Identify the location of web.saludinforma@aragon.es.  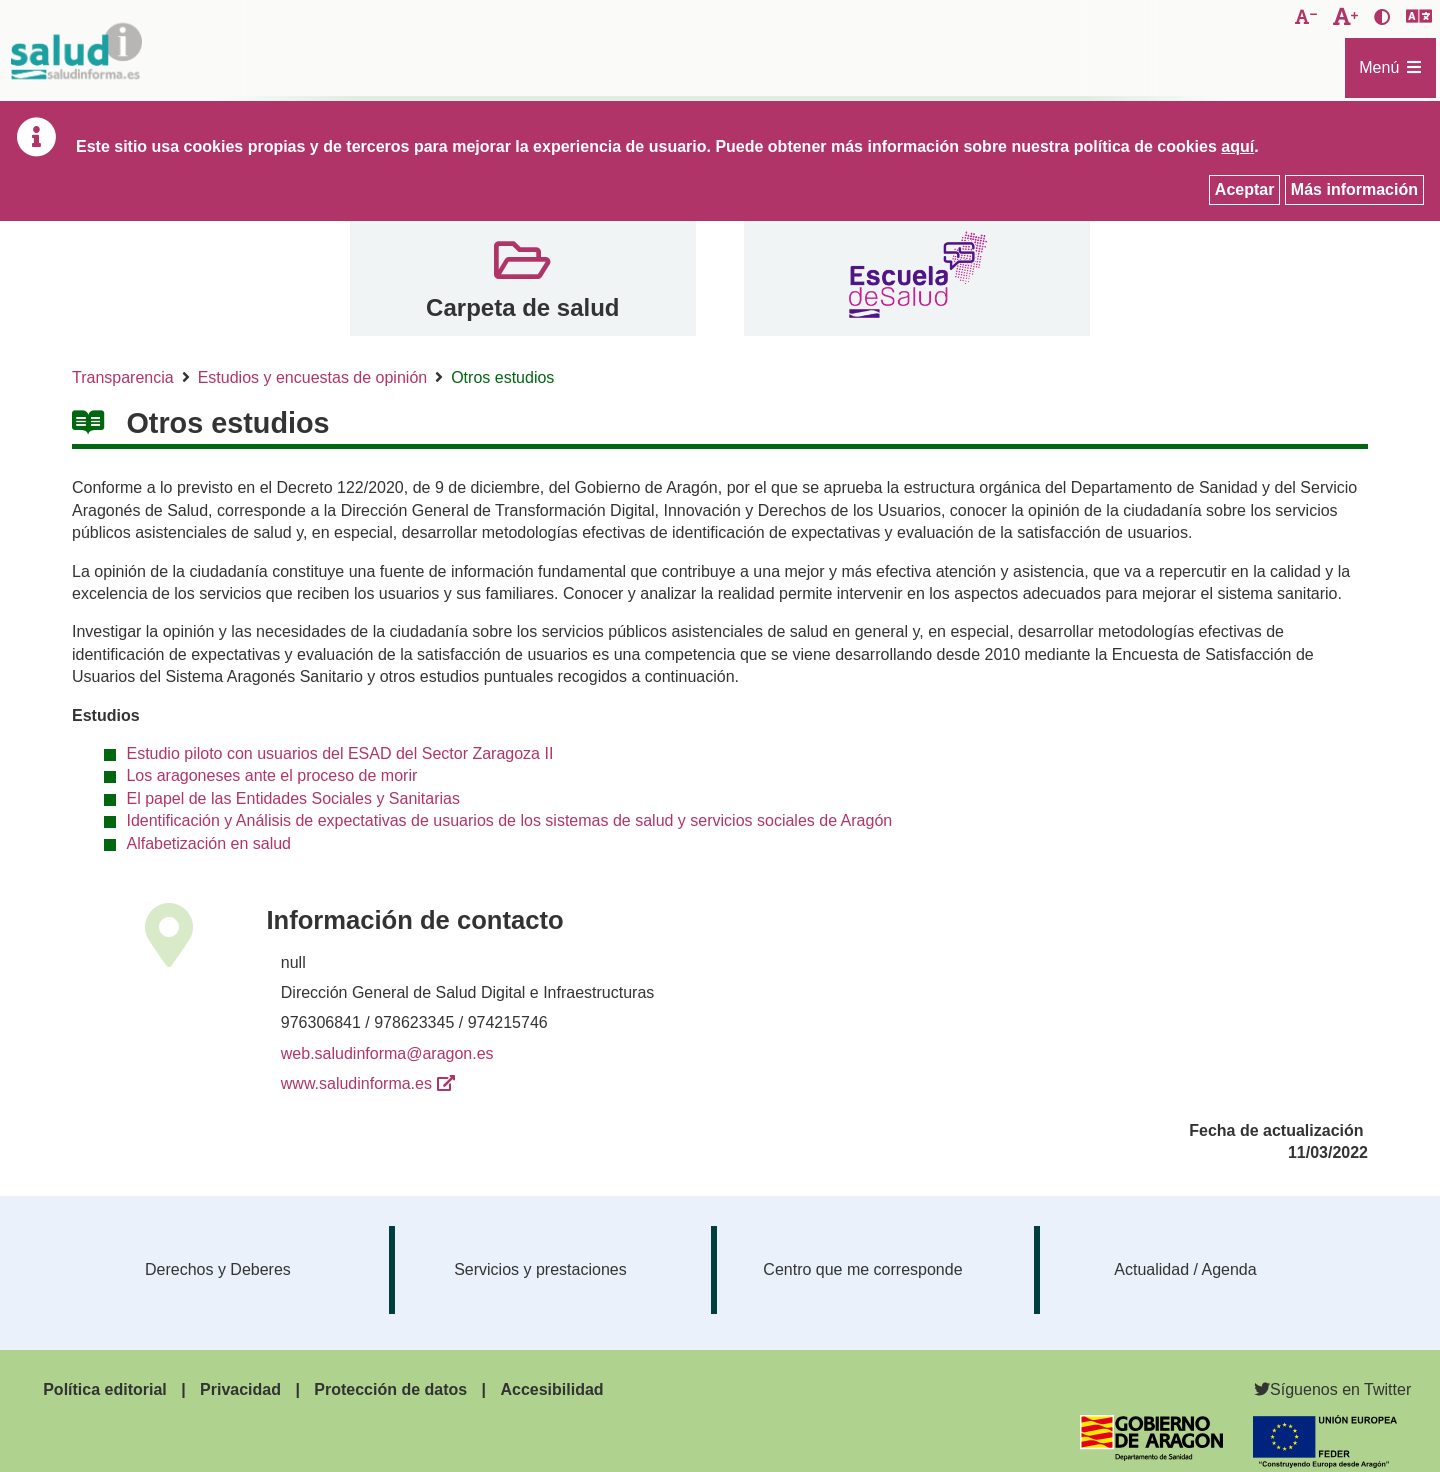
(387, 1053).